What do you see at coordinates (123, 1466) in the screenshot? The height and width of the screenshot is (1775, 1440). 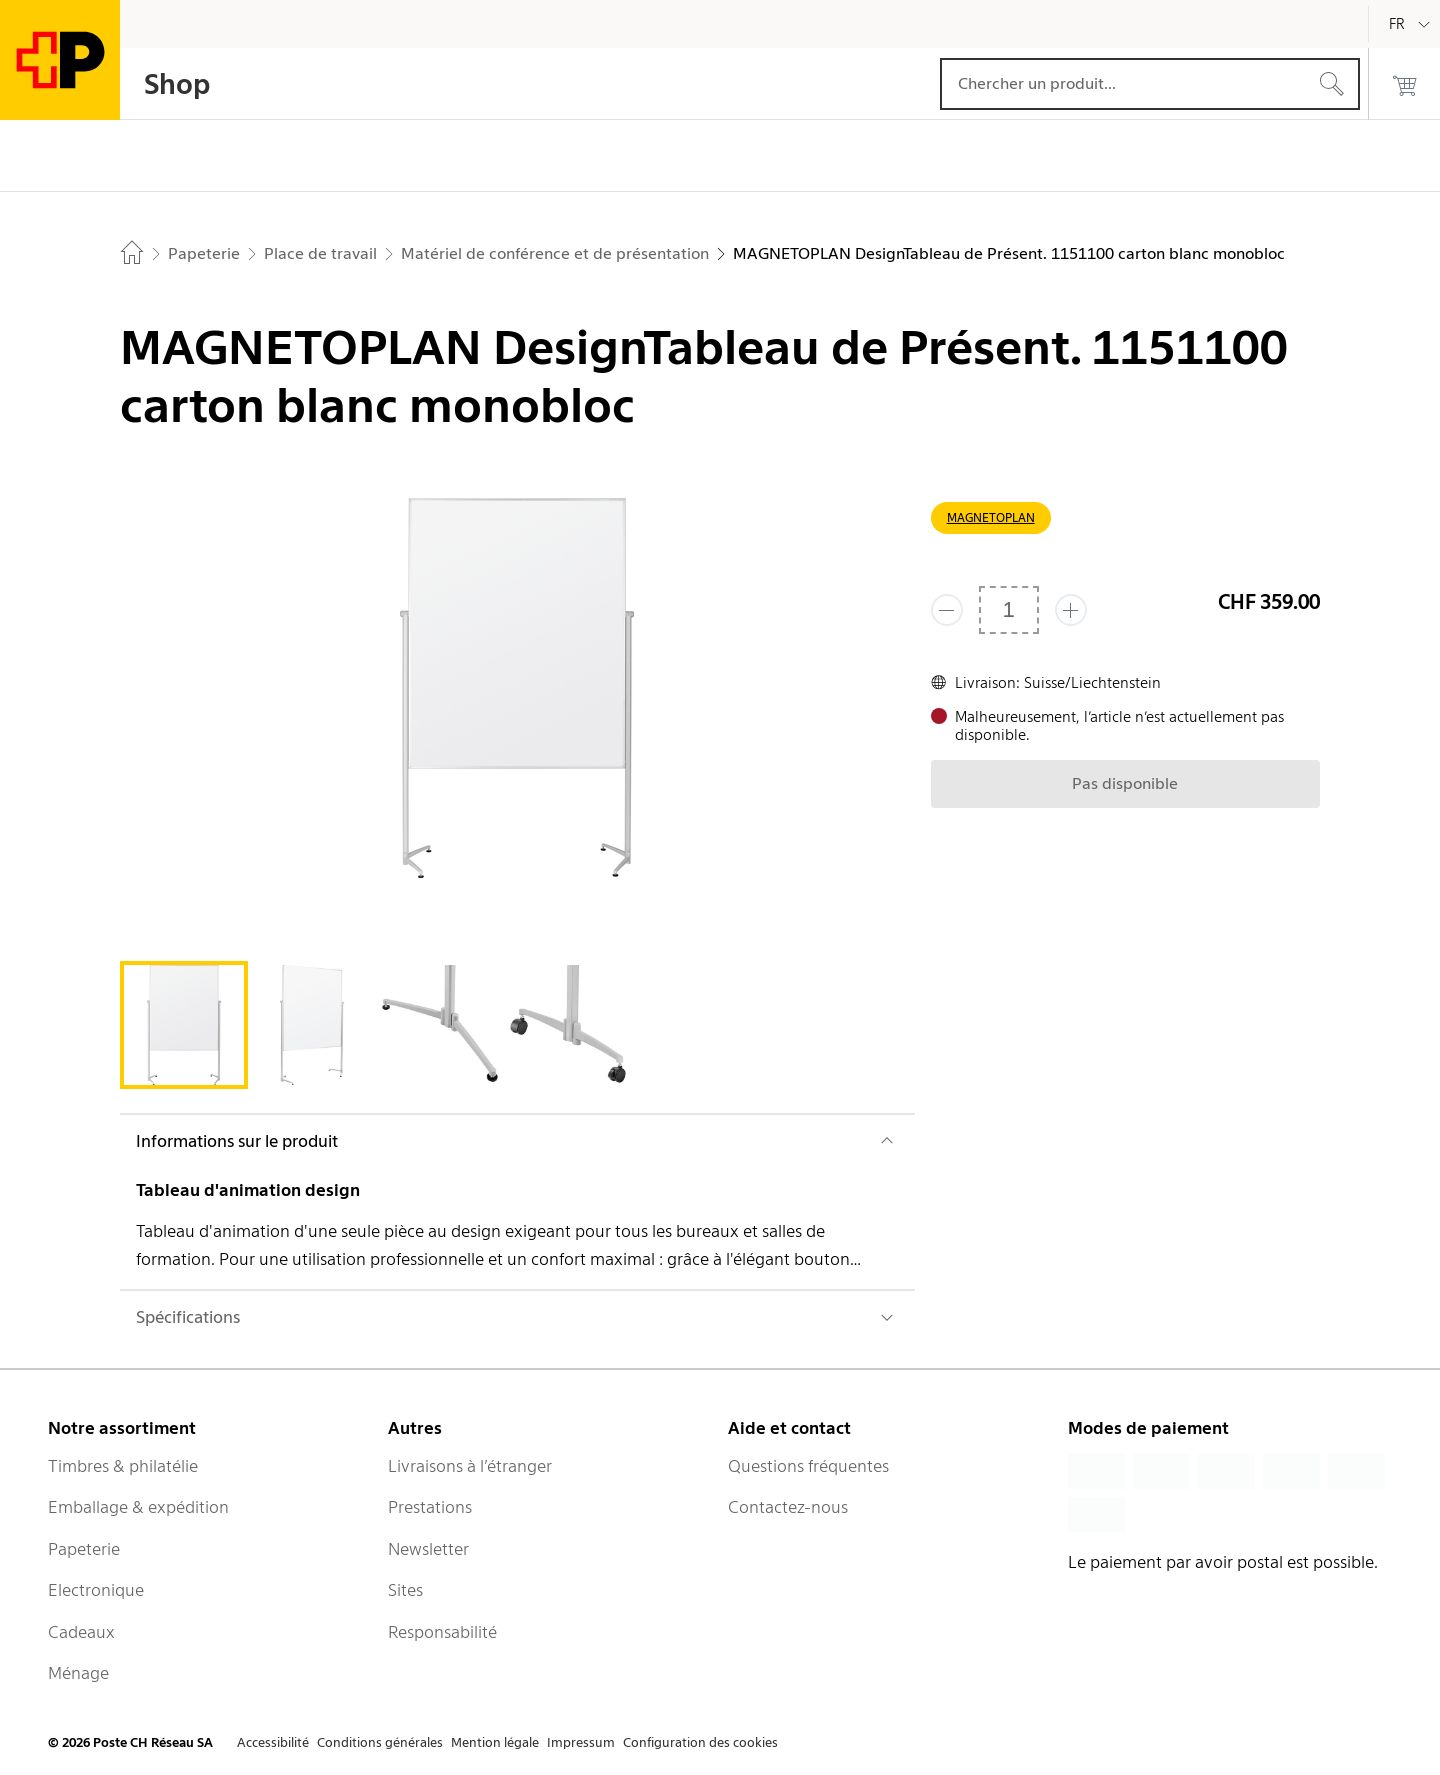 I see `Timbres & philatélie` at bounding box center [123, 1466].